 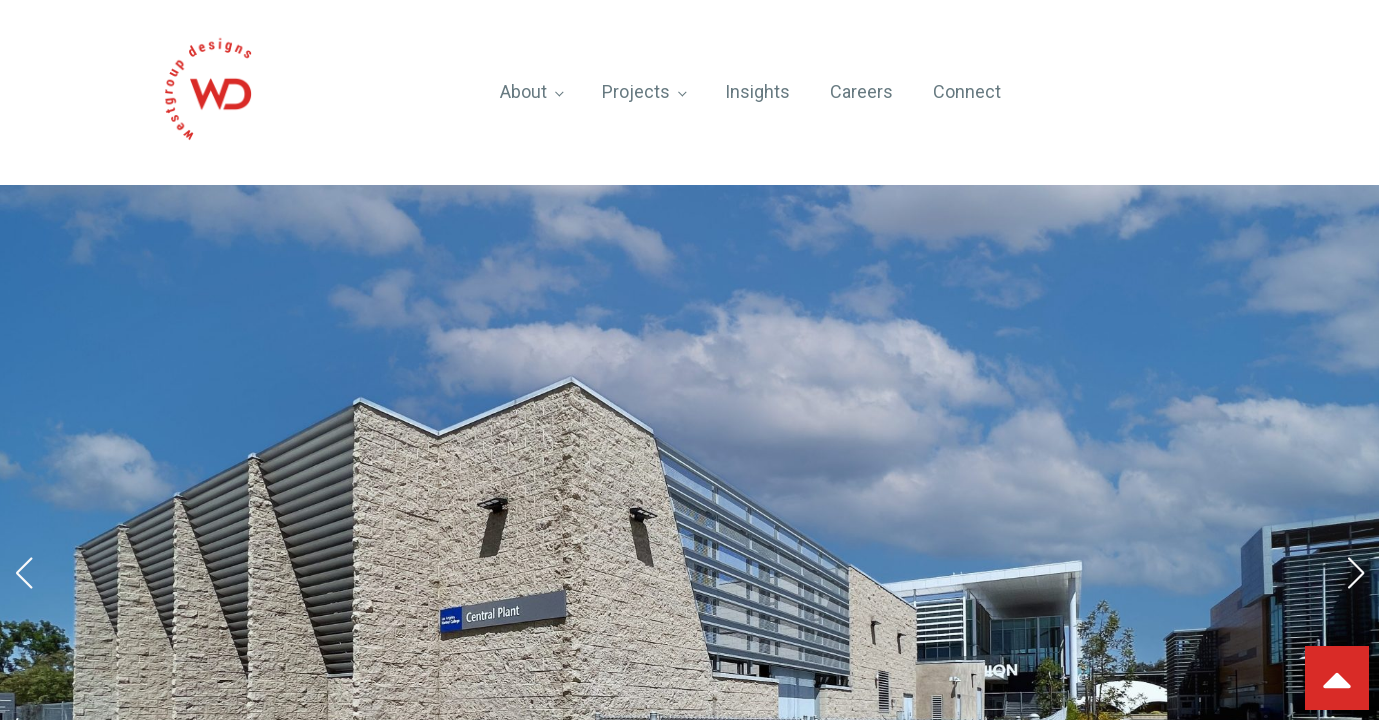 I want to click on [button], so click(x=23, y=573).